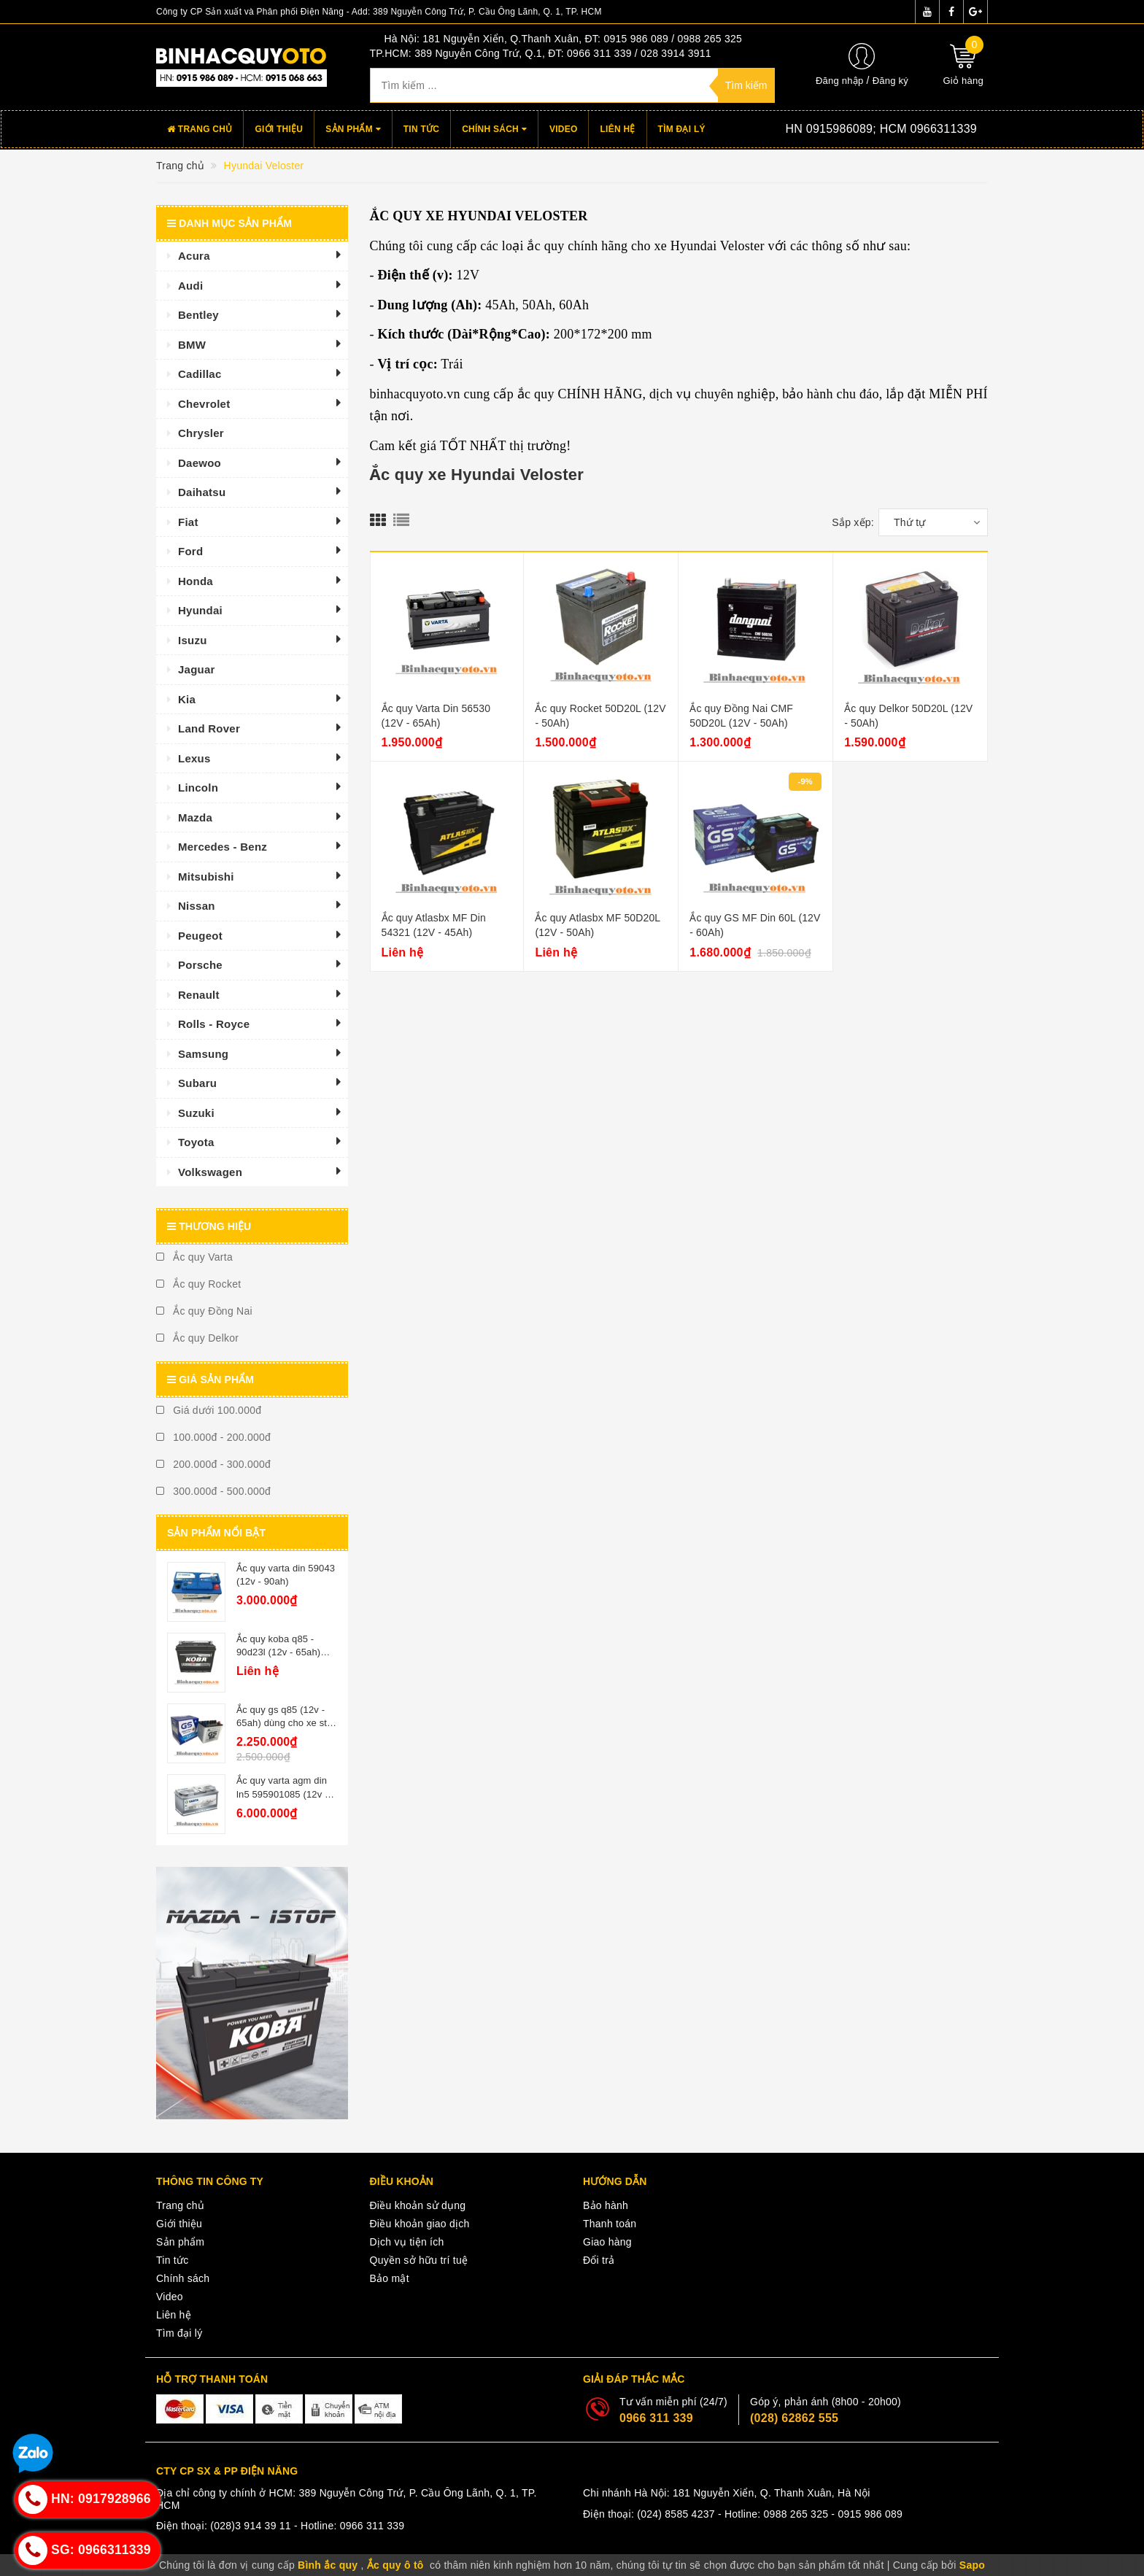 This screenshot has height=2576, width=1144. What do you see at coordinates (418, 2205) in the screenshot?
I see `Điều khoản sử dụng` at bounding box center [418, 2205].